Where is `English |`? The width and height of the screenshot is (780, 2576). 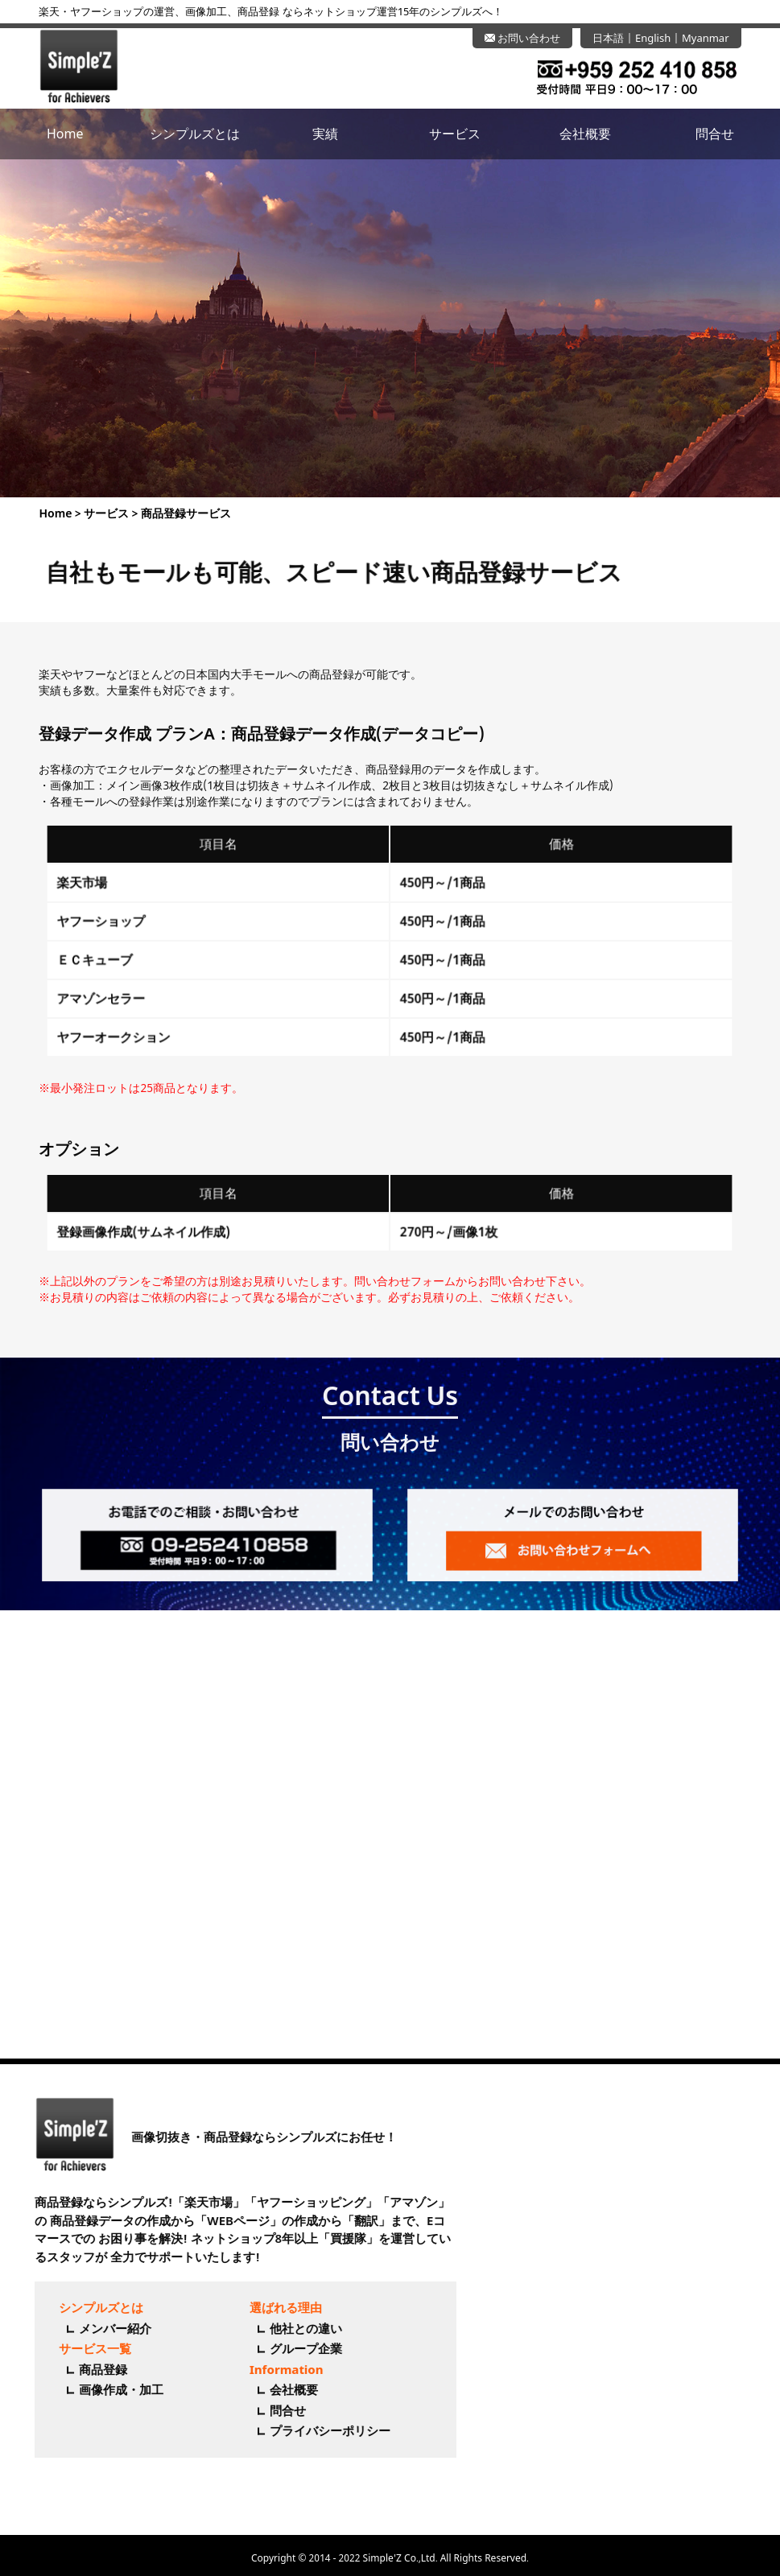 English | is located at coordinates (658, 38).